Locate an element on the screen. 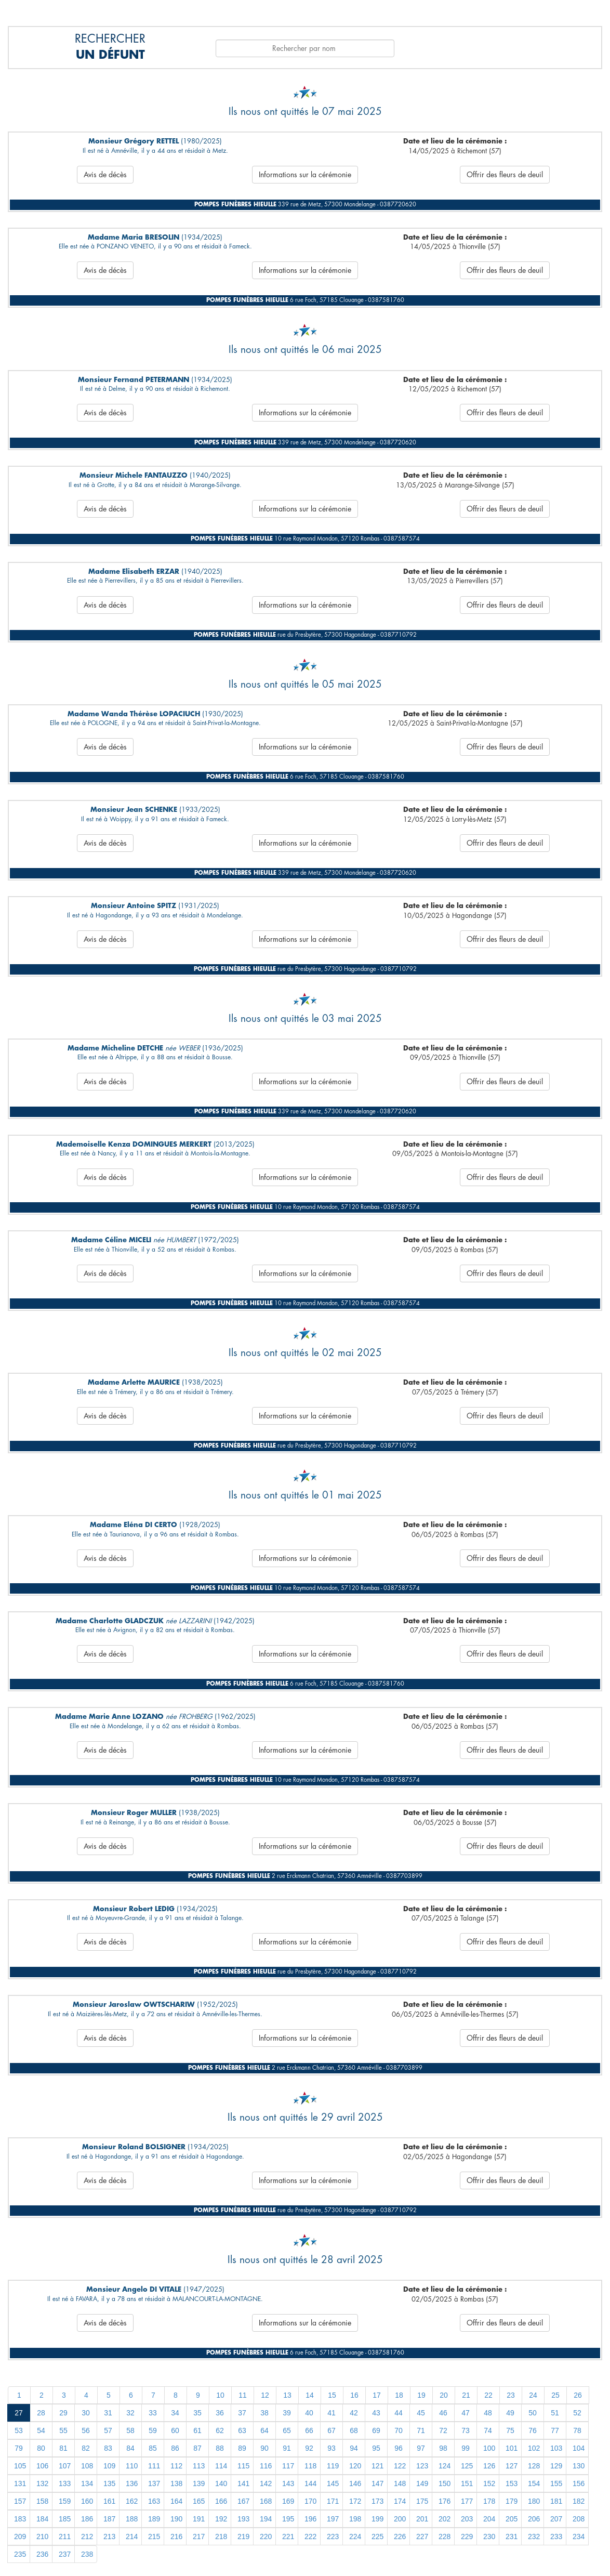  41 is located at coordinates (331, 2413).